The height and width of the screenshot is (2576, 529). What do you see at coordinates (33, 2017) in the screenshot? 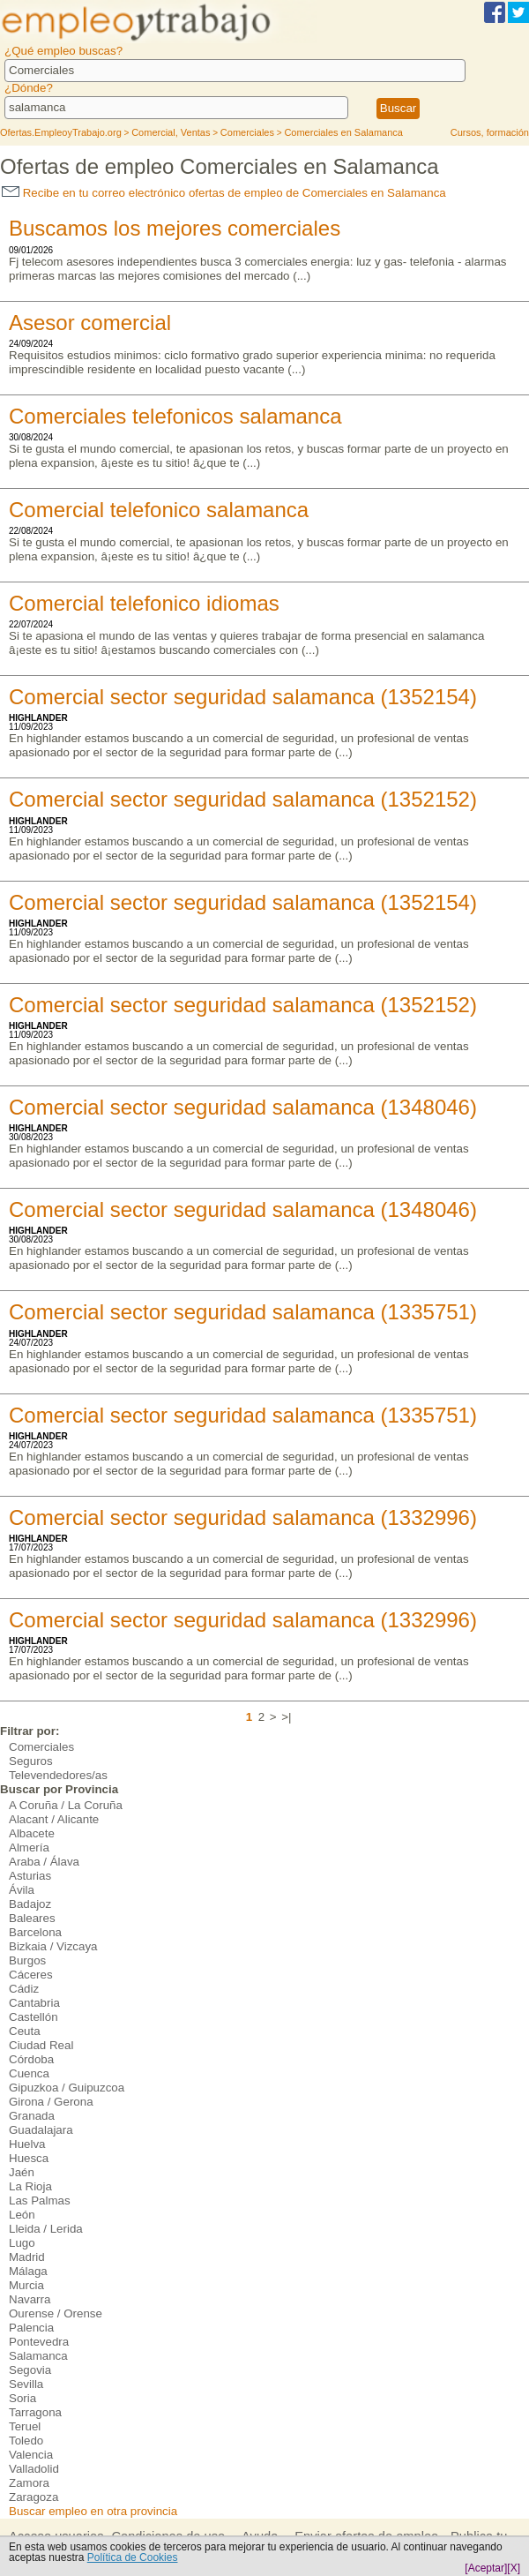
I see `Castellón` at bounding box center [33, 2017].